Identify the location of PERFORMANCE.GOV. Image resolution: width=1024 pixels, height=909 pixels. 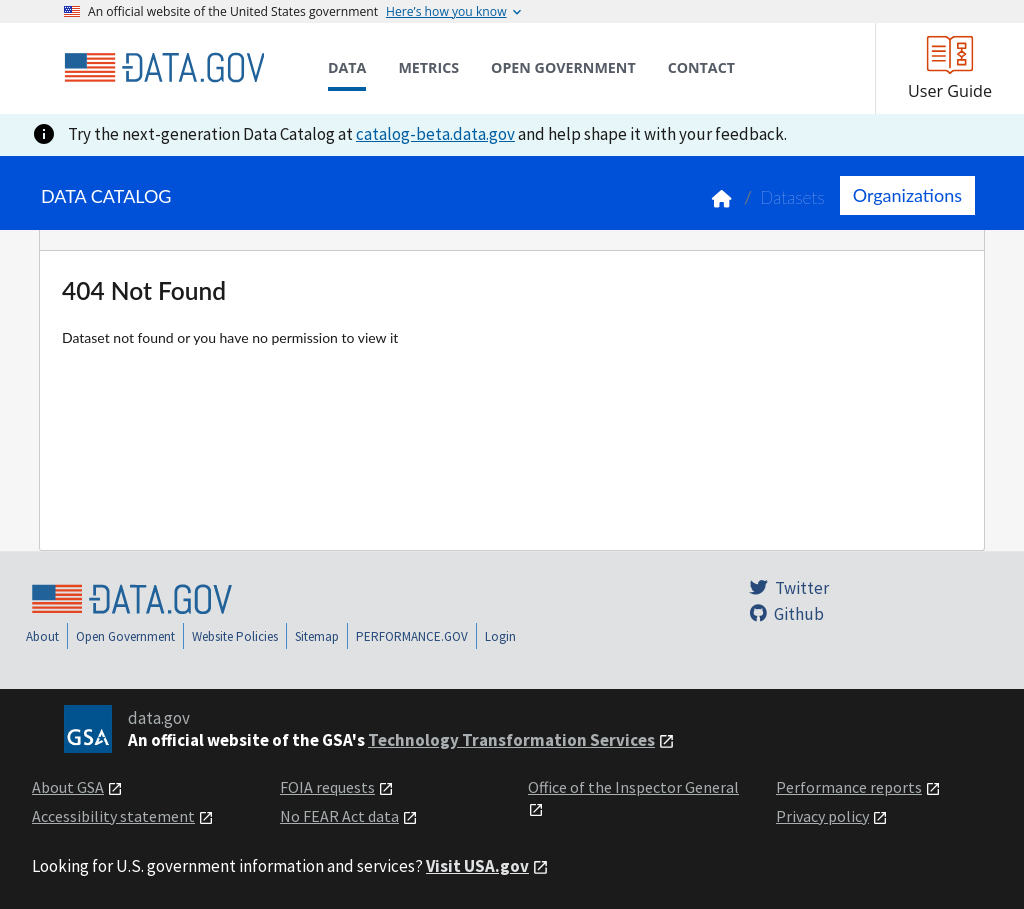
(412, 636).